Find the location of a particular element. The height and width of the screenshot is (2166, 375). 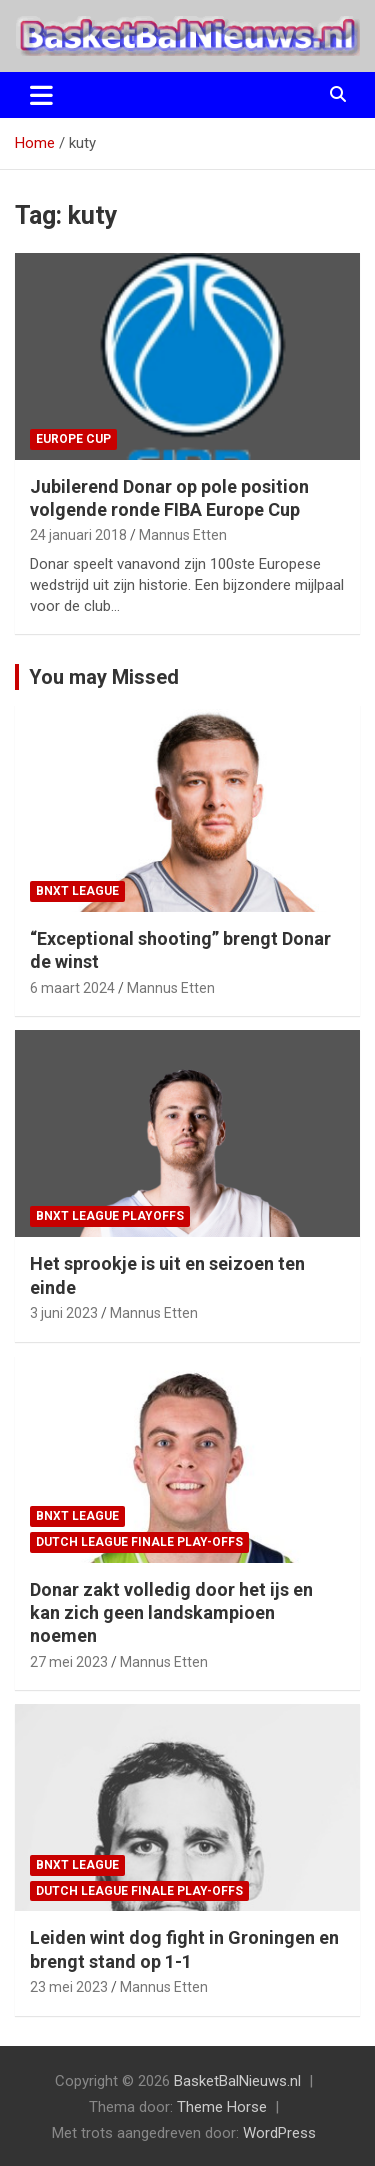

[Toggle navigatie] is located at coordinates (41, 95).